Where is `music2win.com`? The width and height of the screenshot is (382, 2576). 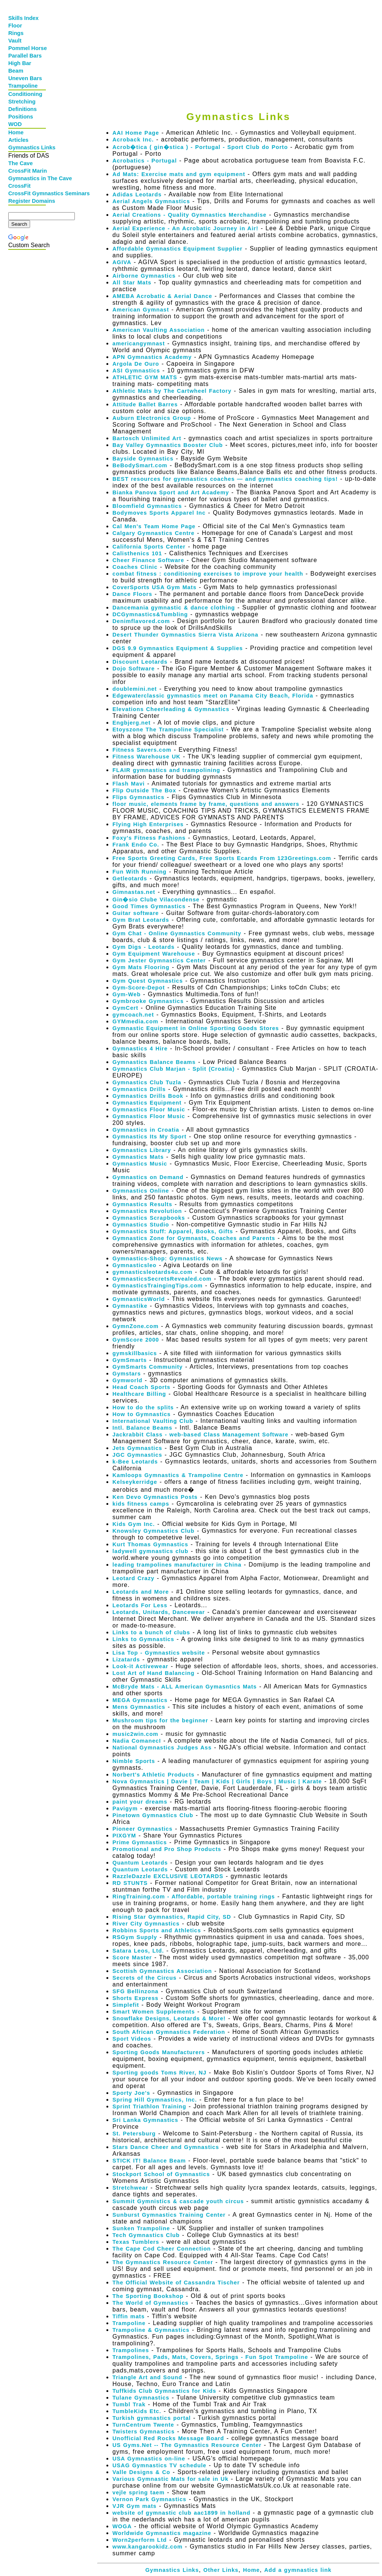 music2win.com is located at coordinates (135, 1734).